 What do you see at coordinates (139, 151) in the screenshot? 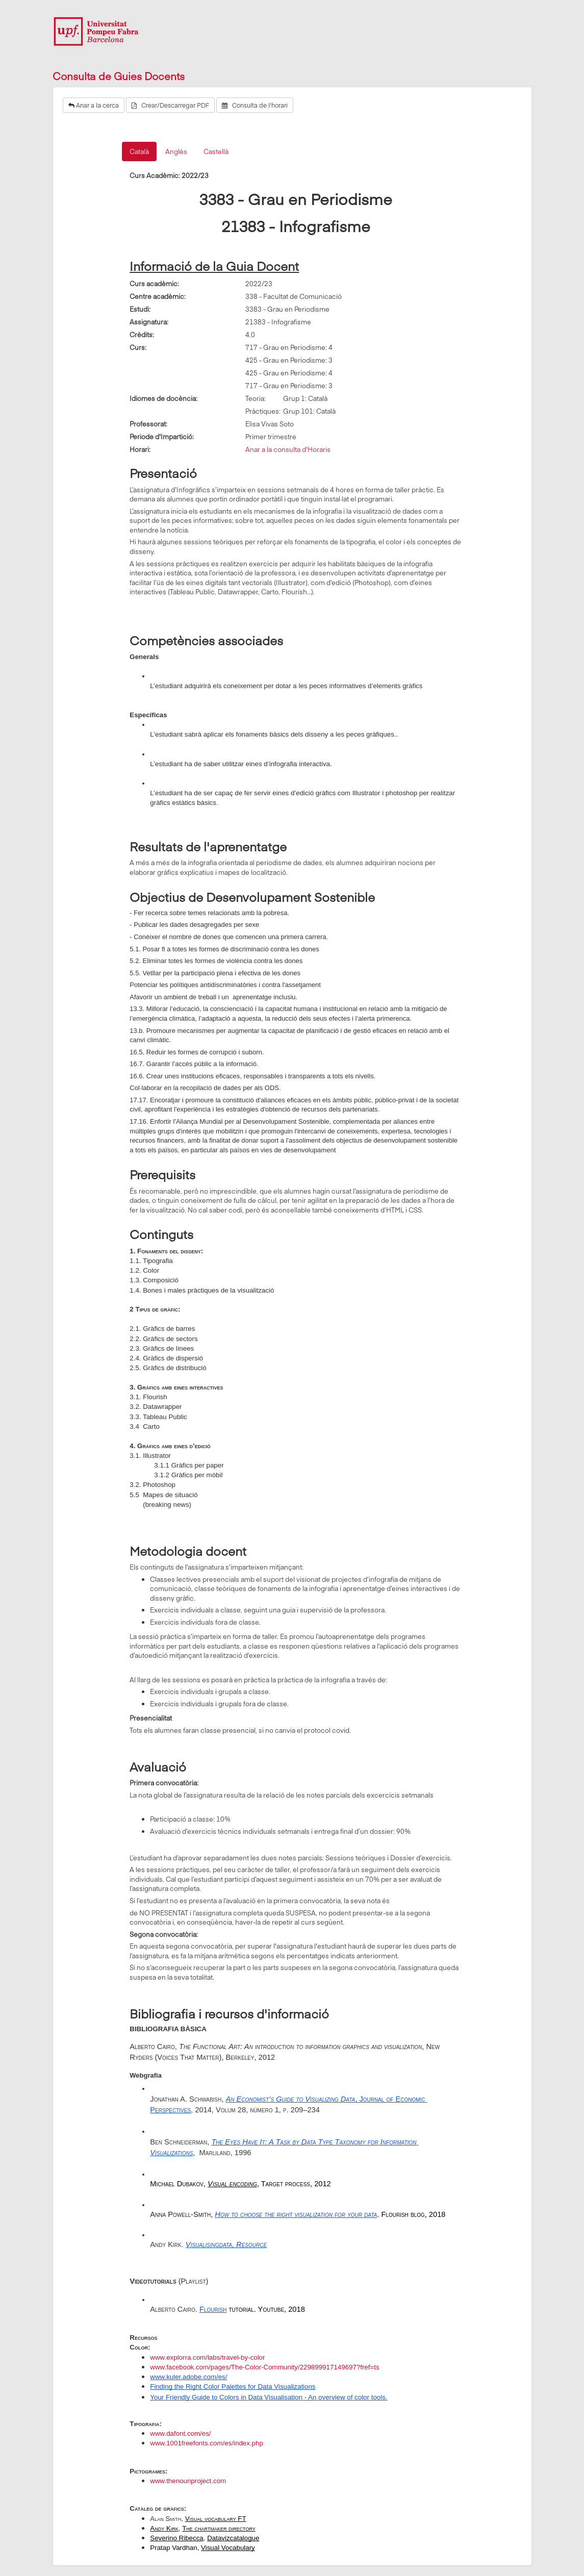
I see `Català [tab]` at bounding box center [139, 151].